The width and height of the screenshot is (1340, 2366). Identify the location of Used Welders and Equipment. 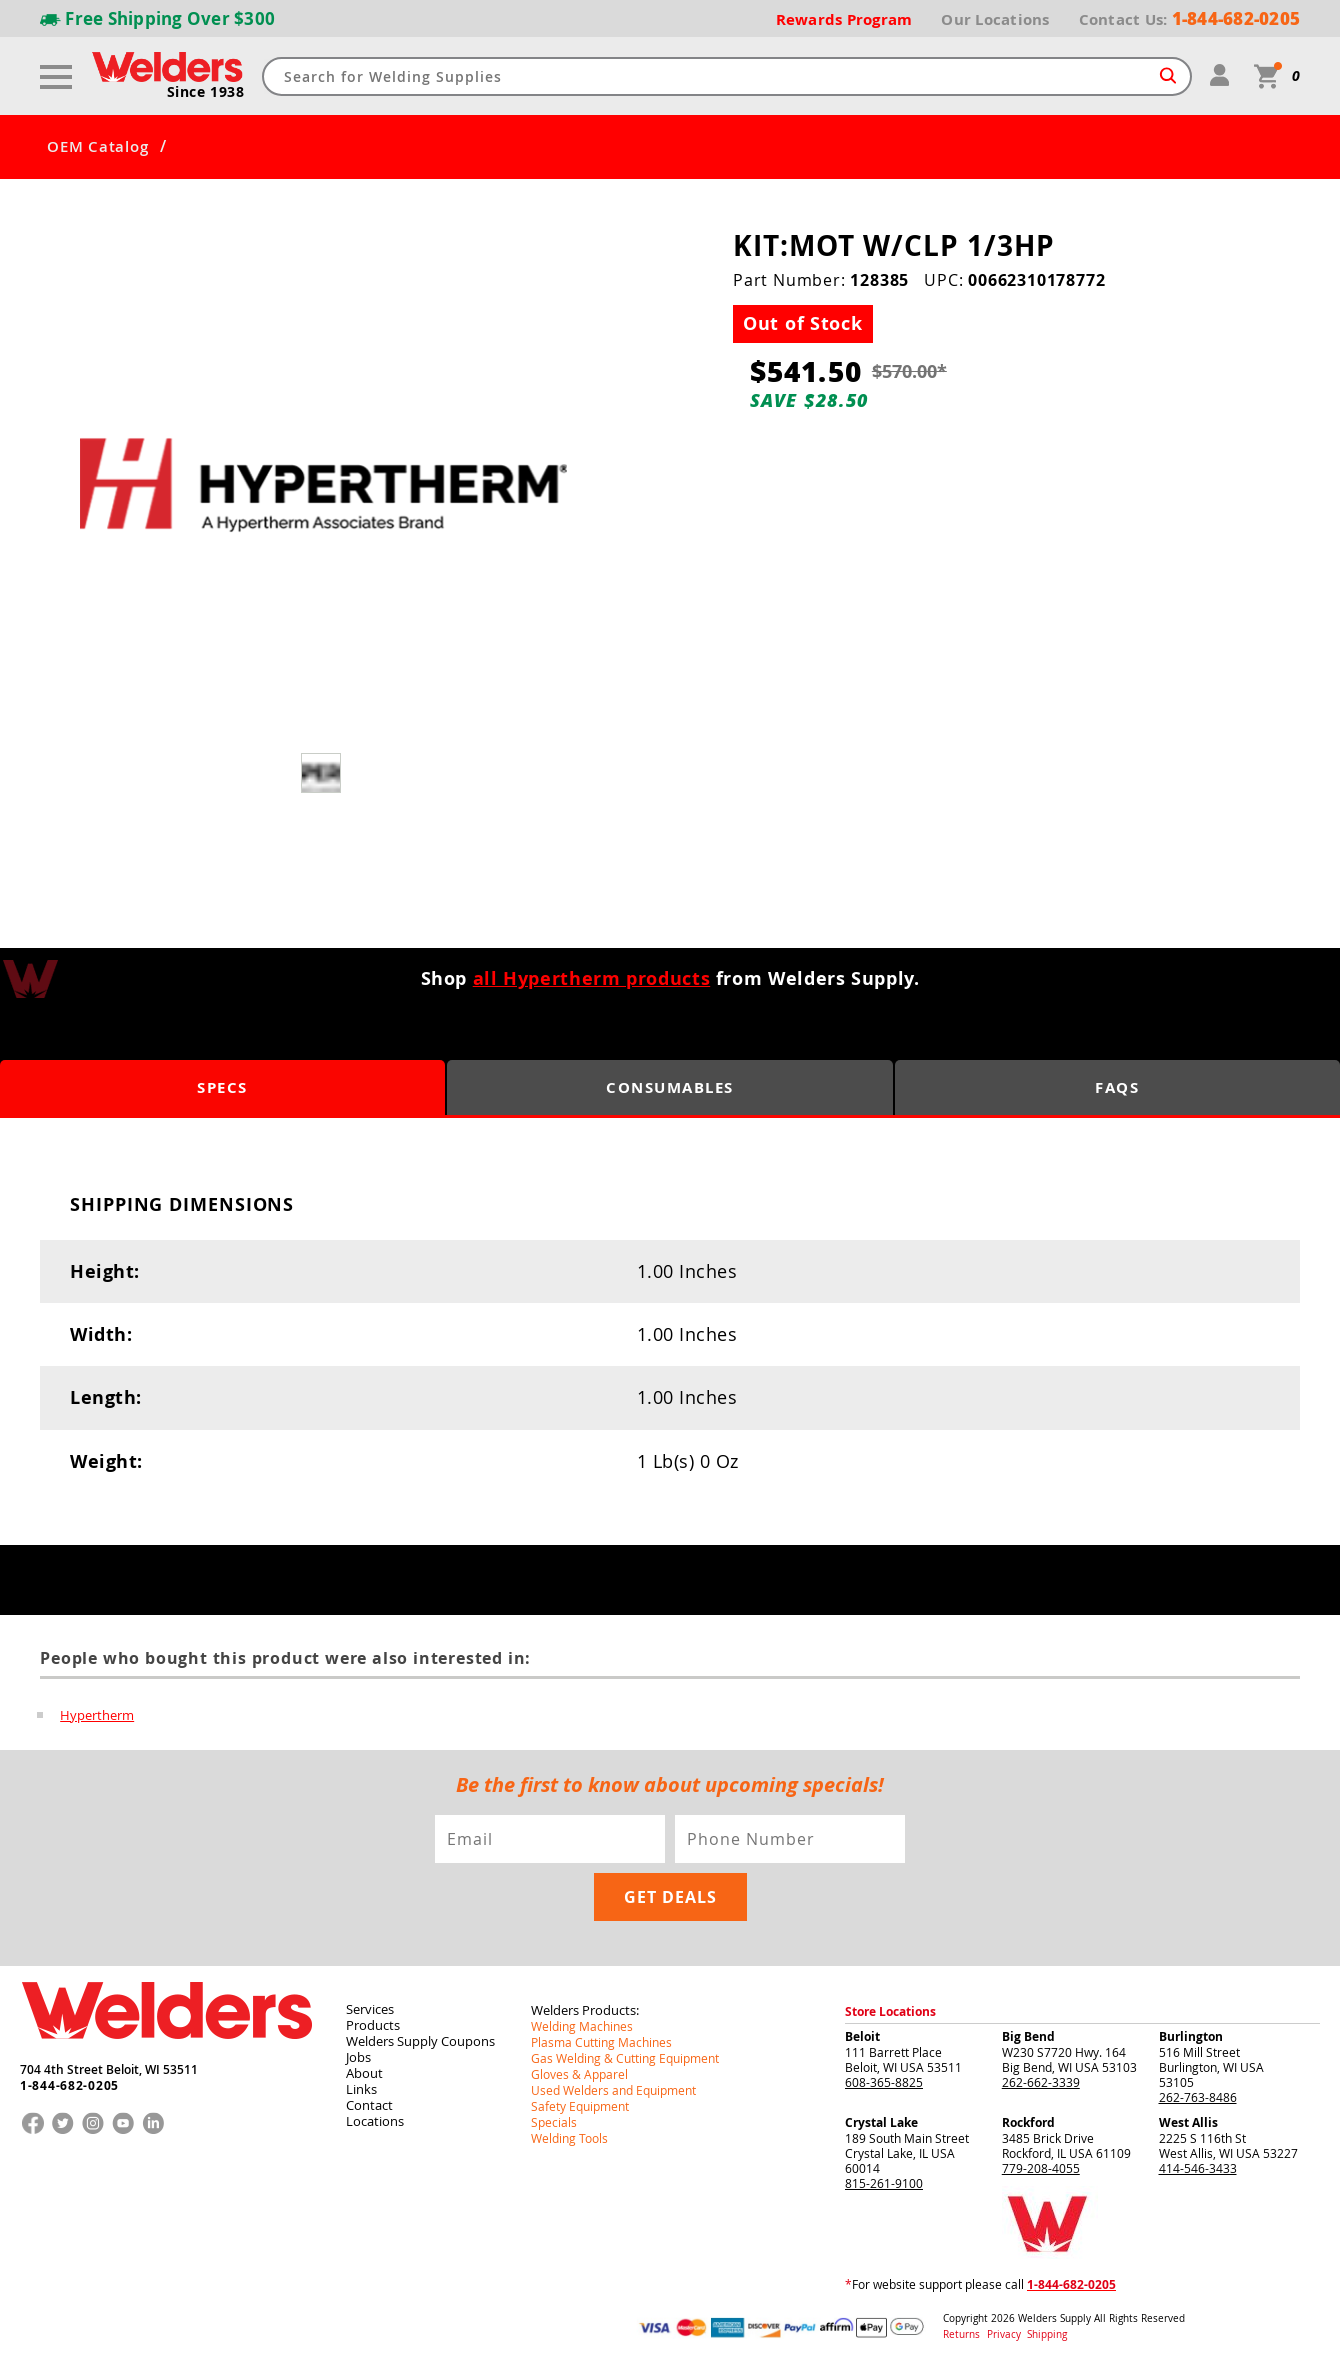
(613, 2090).